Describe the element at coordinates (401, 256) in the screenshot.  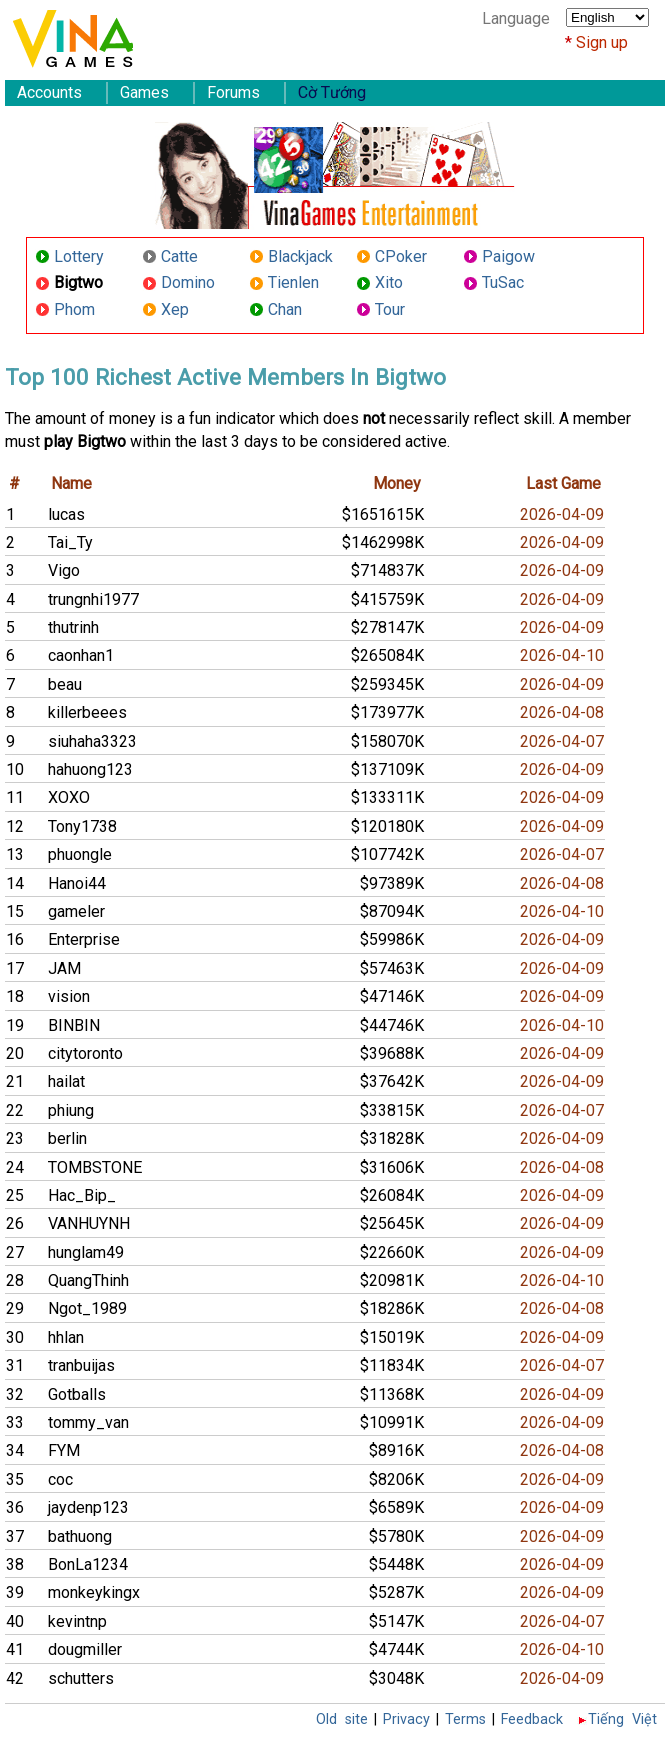
I see `CPoker` at that location.